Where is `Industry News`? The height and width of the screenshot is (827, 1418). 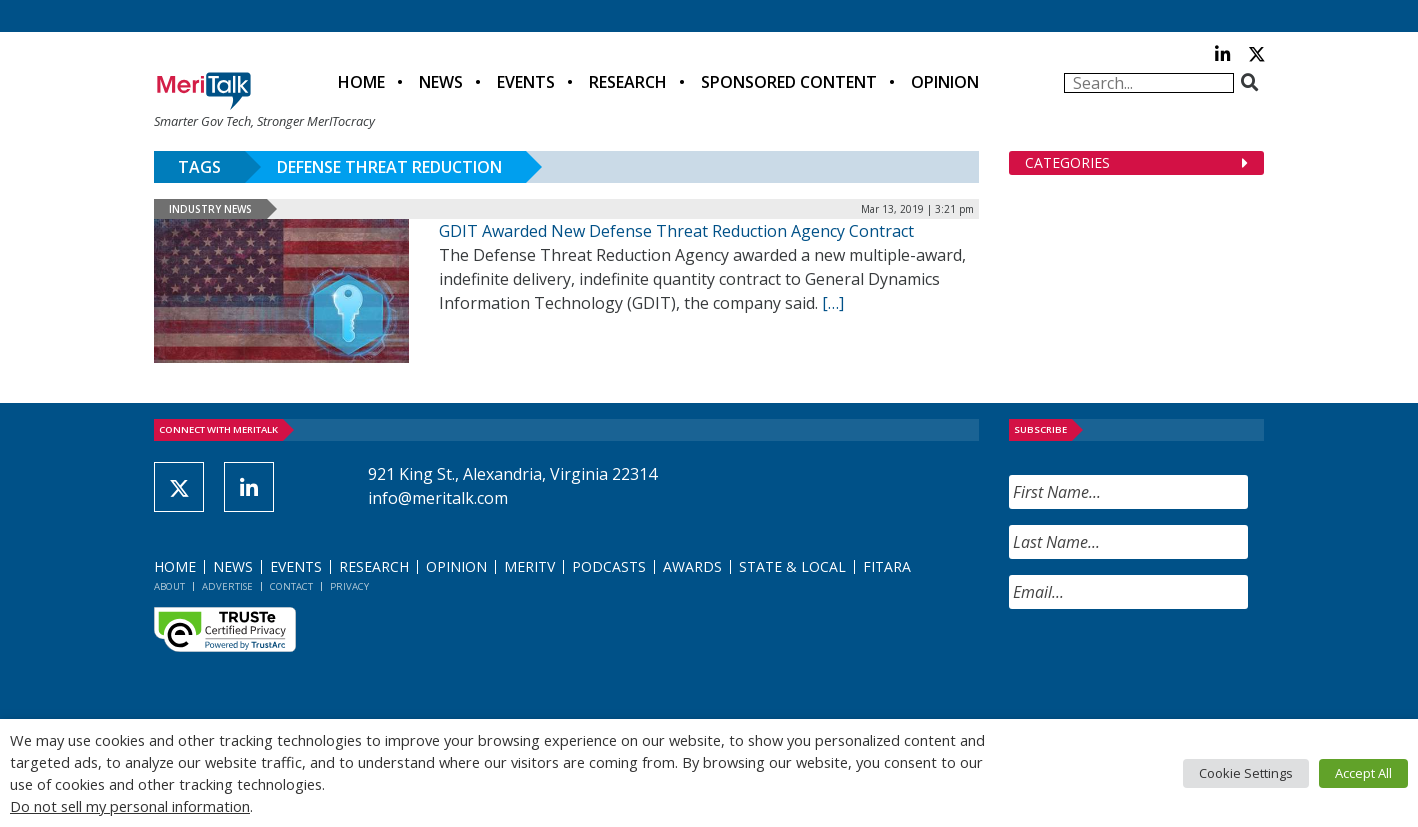
Industry News is located at coordinates (210, 209).